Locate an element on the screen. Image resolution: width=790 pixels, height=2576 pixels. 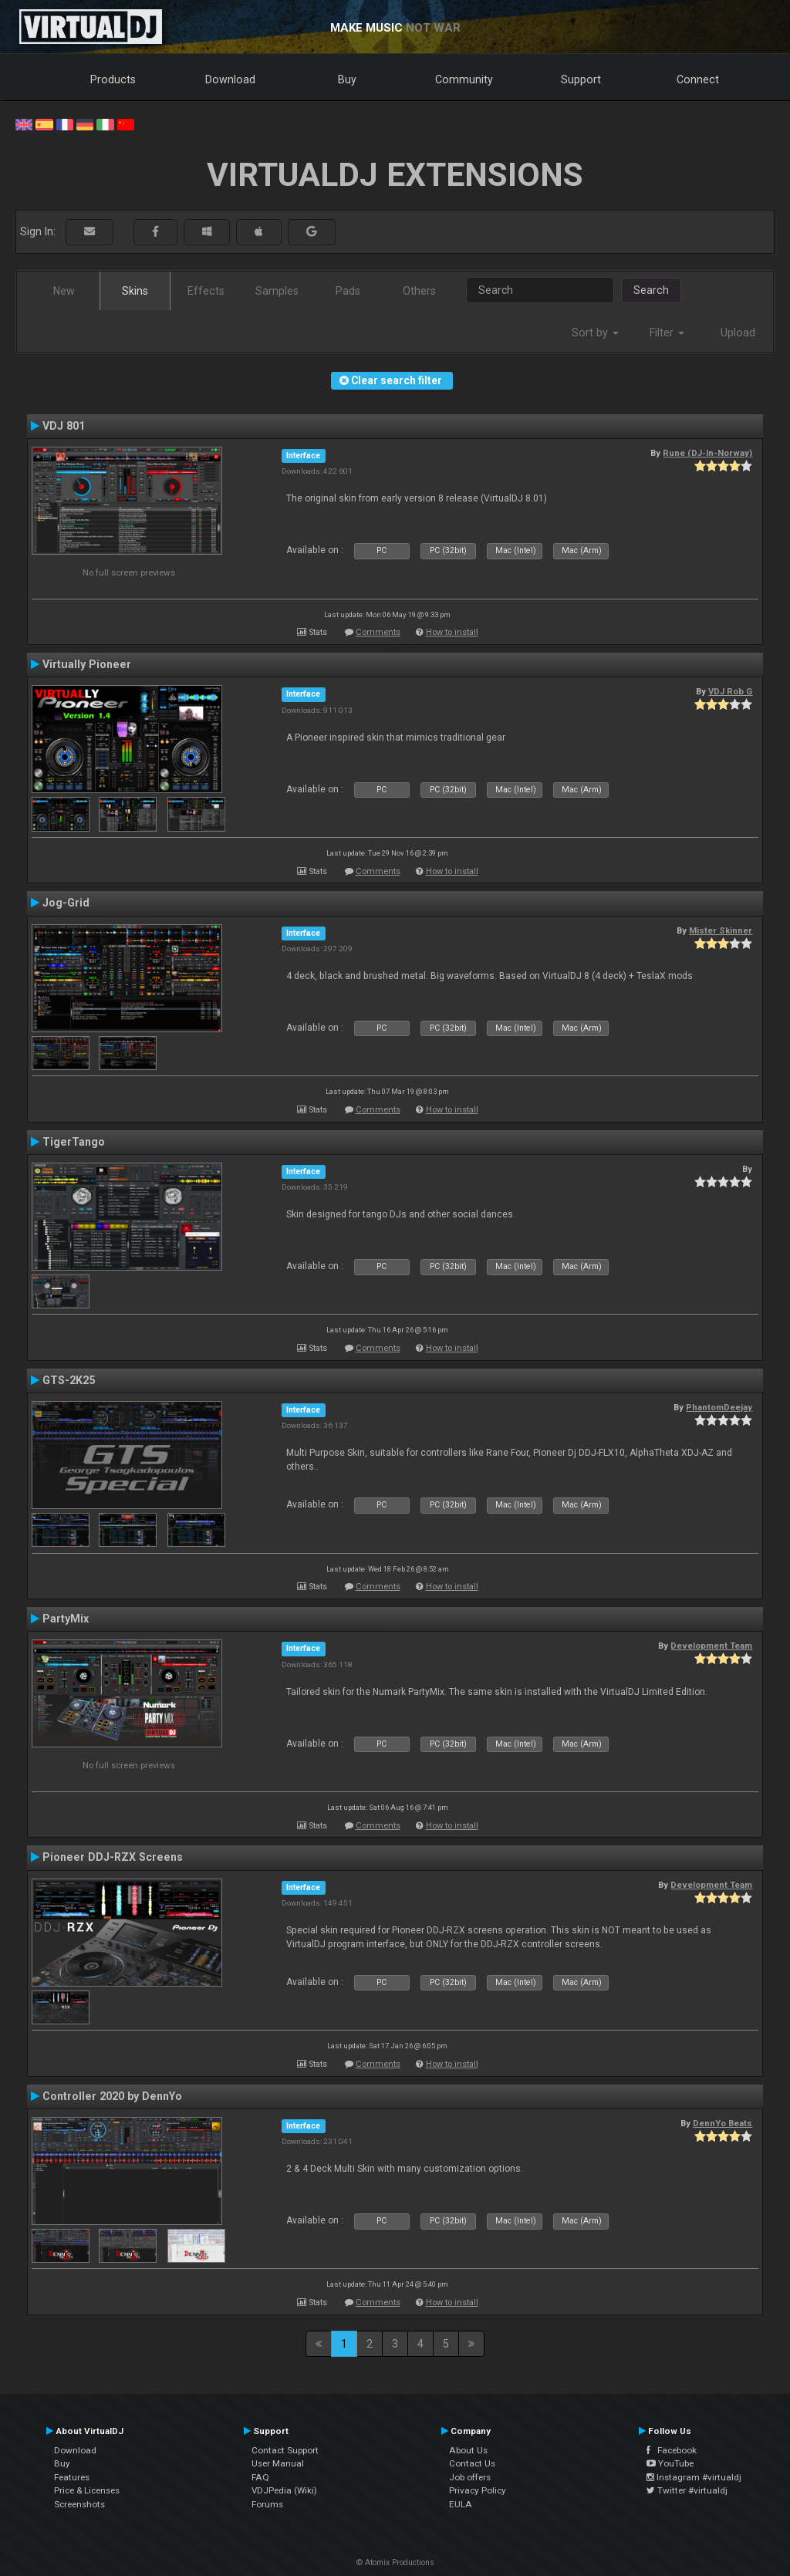
Comments is located at coordinates (378, 632).